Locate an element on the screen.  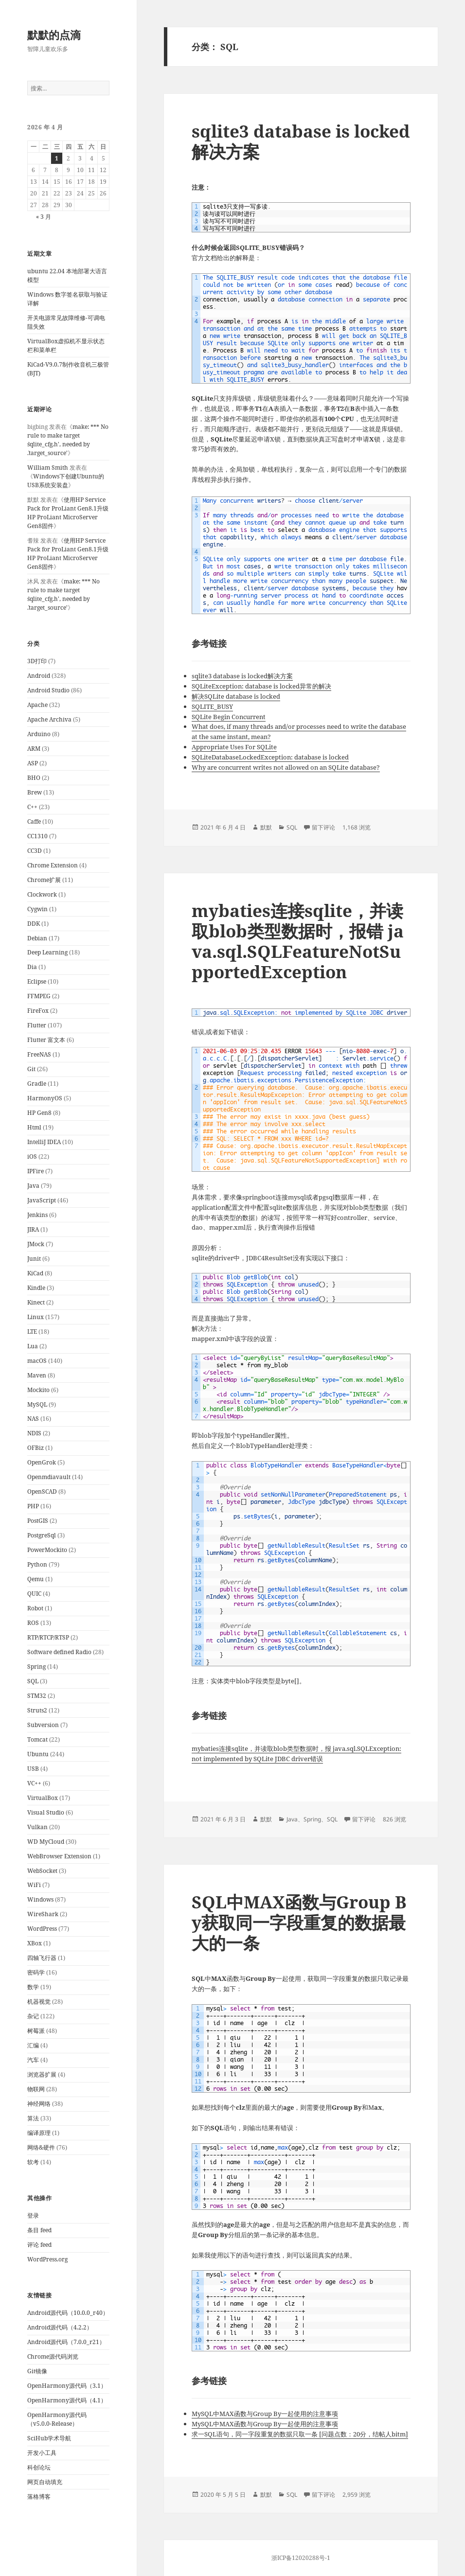
make: *** No rule to make target `sqlite_cfg.h', needed by `.target_source' is located at coordinates (67, 440).